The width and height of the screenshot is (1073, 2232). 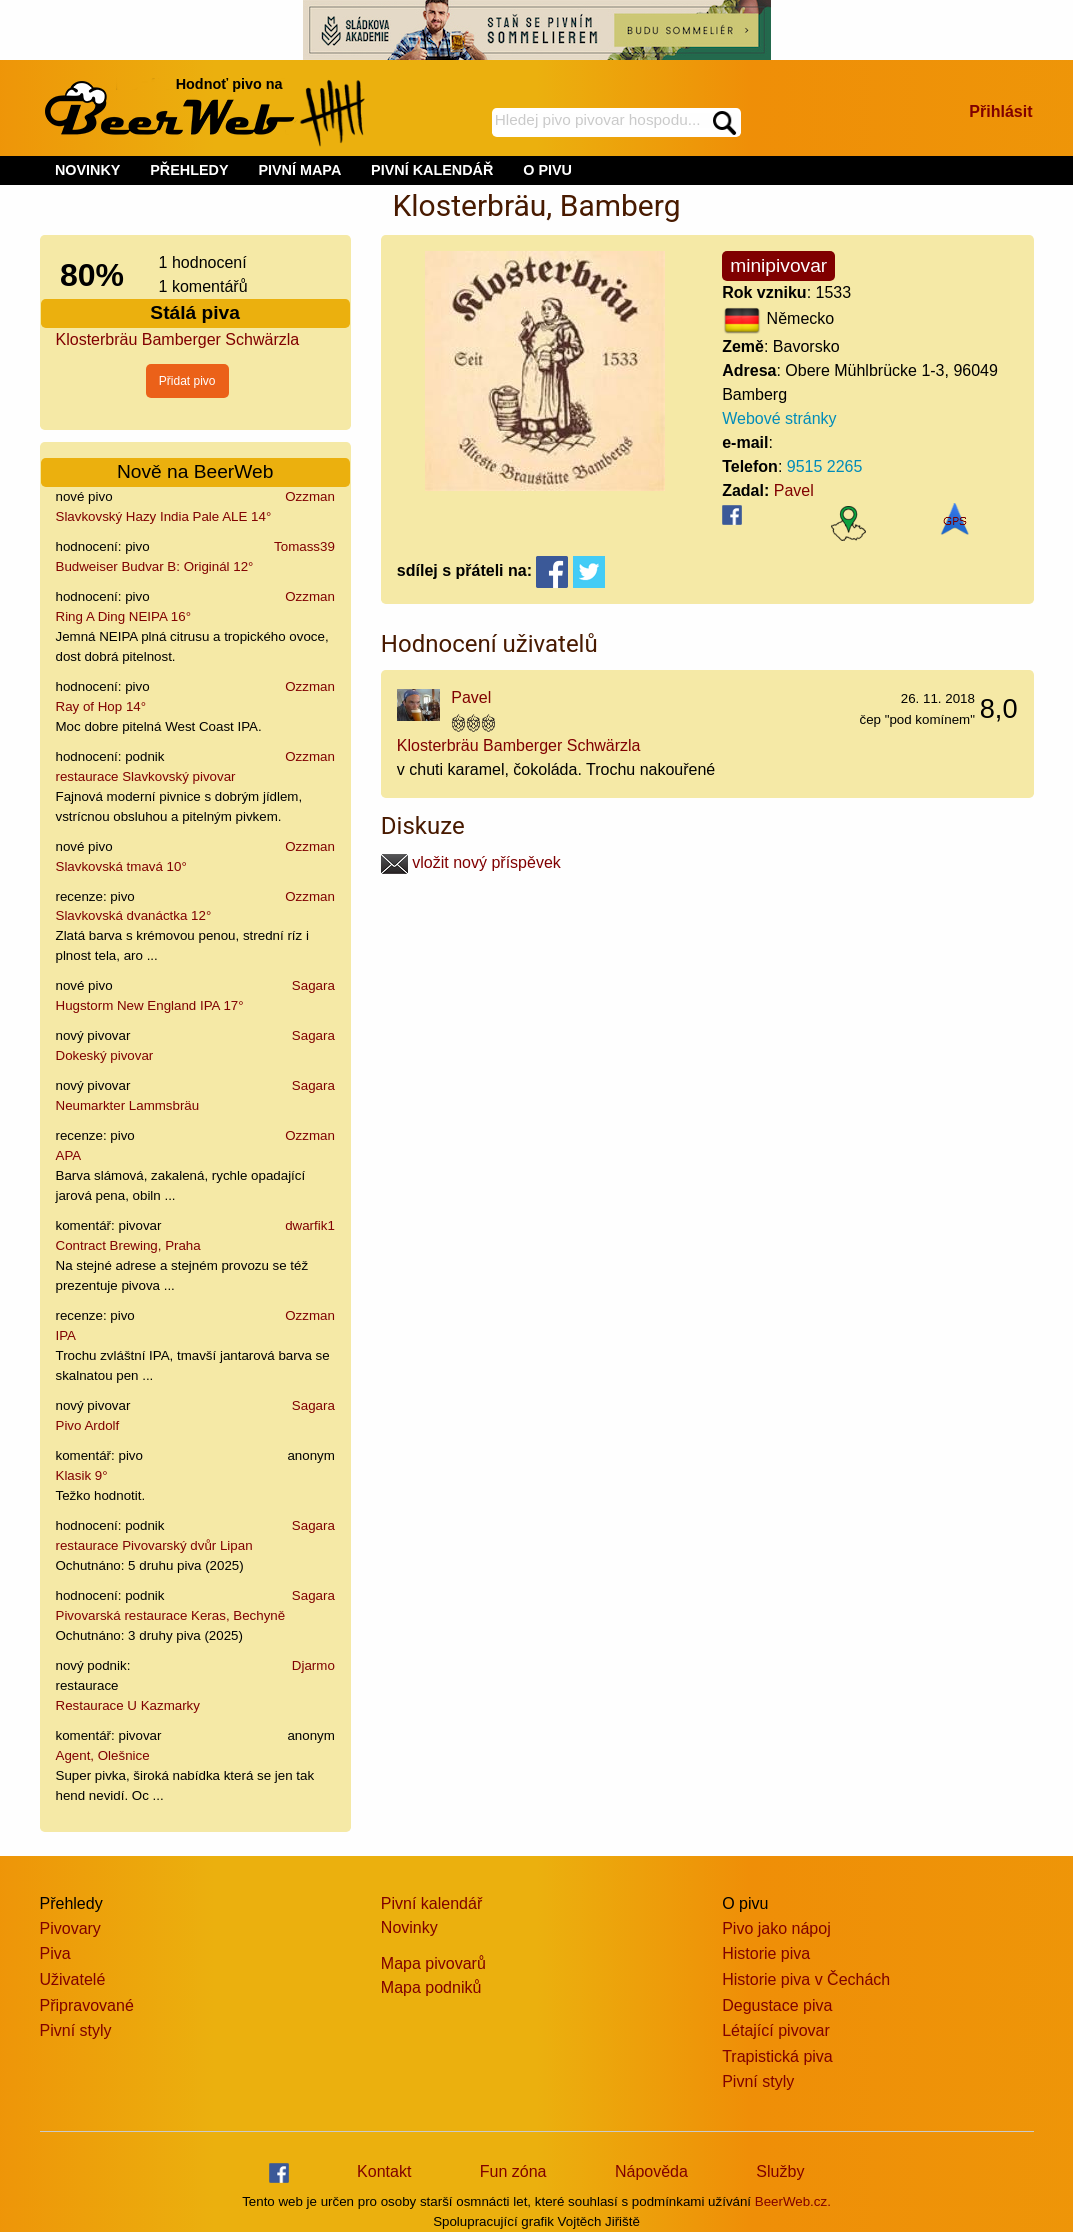 What do you see at coordinates (313, 1665) in the screenshot?
I see `Djarmo` at bounding box center [313, 1665].